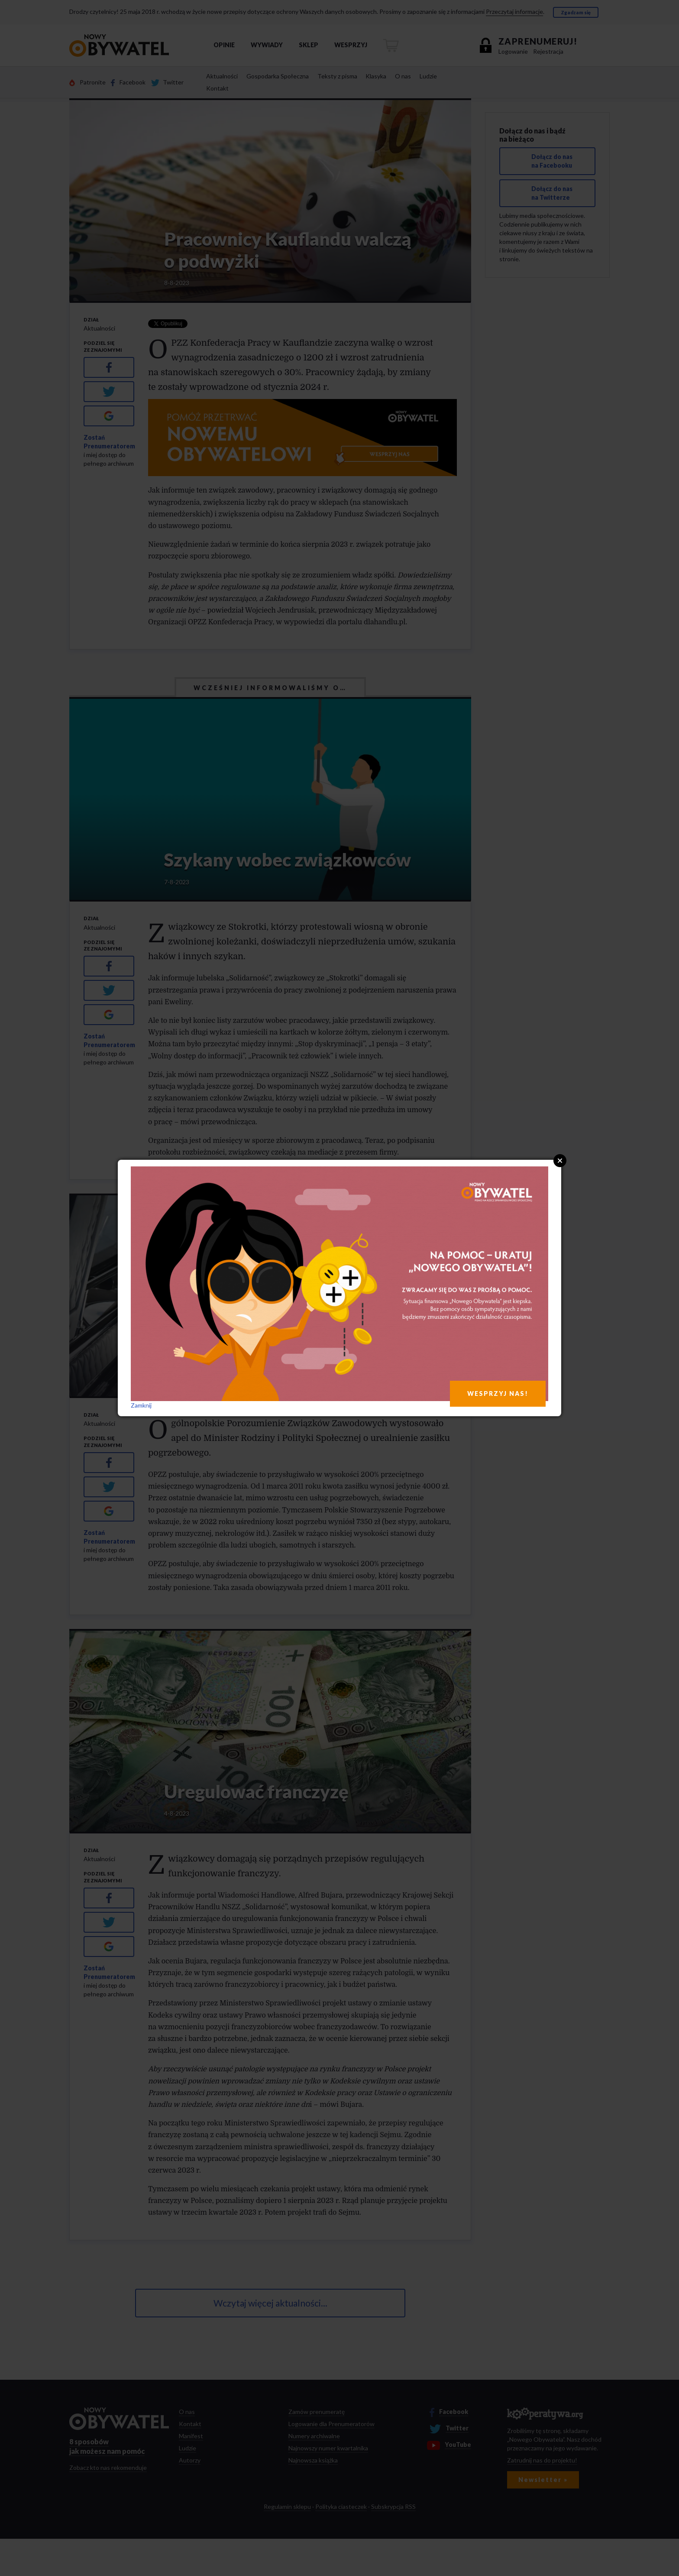 The image size is (679, 2576). I want to click on WESPRZYJ NAS!, so click(497, 1393).